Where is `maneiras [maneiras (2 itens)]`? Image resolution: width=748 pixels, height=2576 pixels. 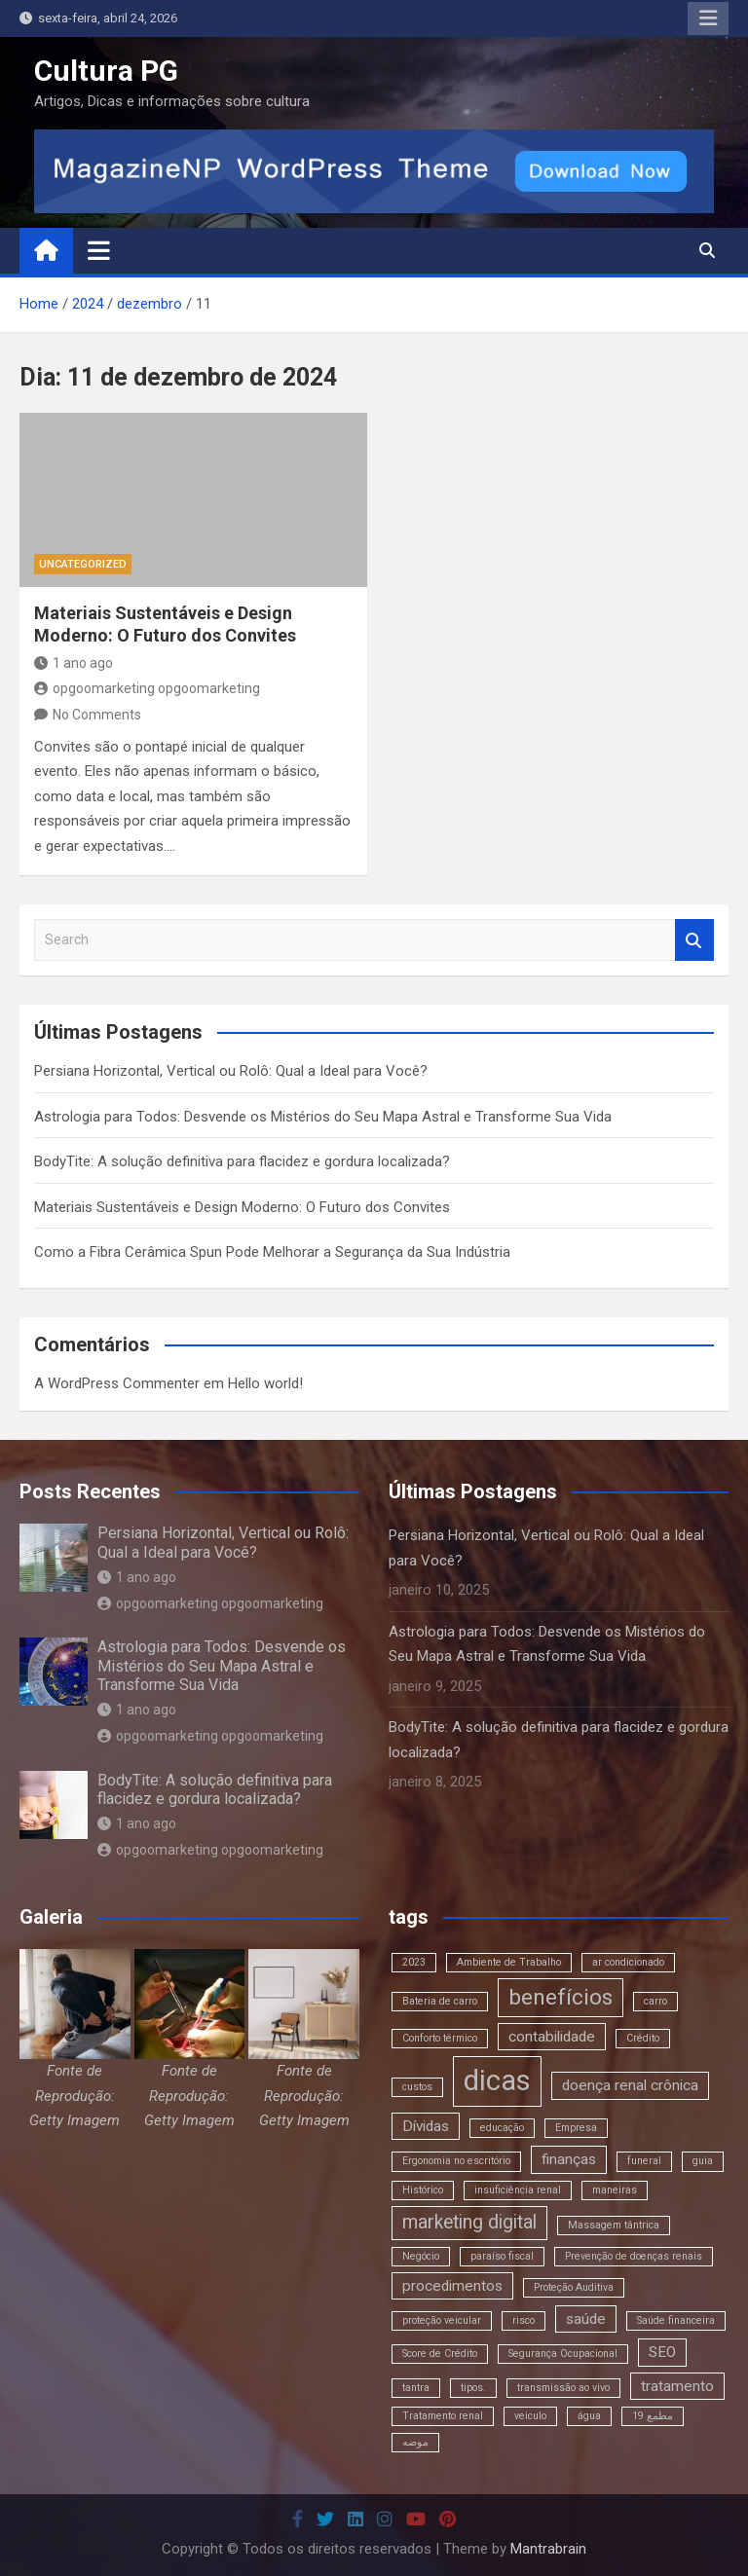
maneiras [maneiras (2 itens)] is located at coordinates (614, 2190).